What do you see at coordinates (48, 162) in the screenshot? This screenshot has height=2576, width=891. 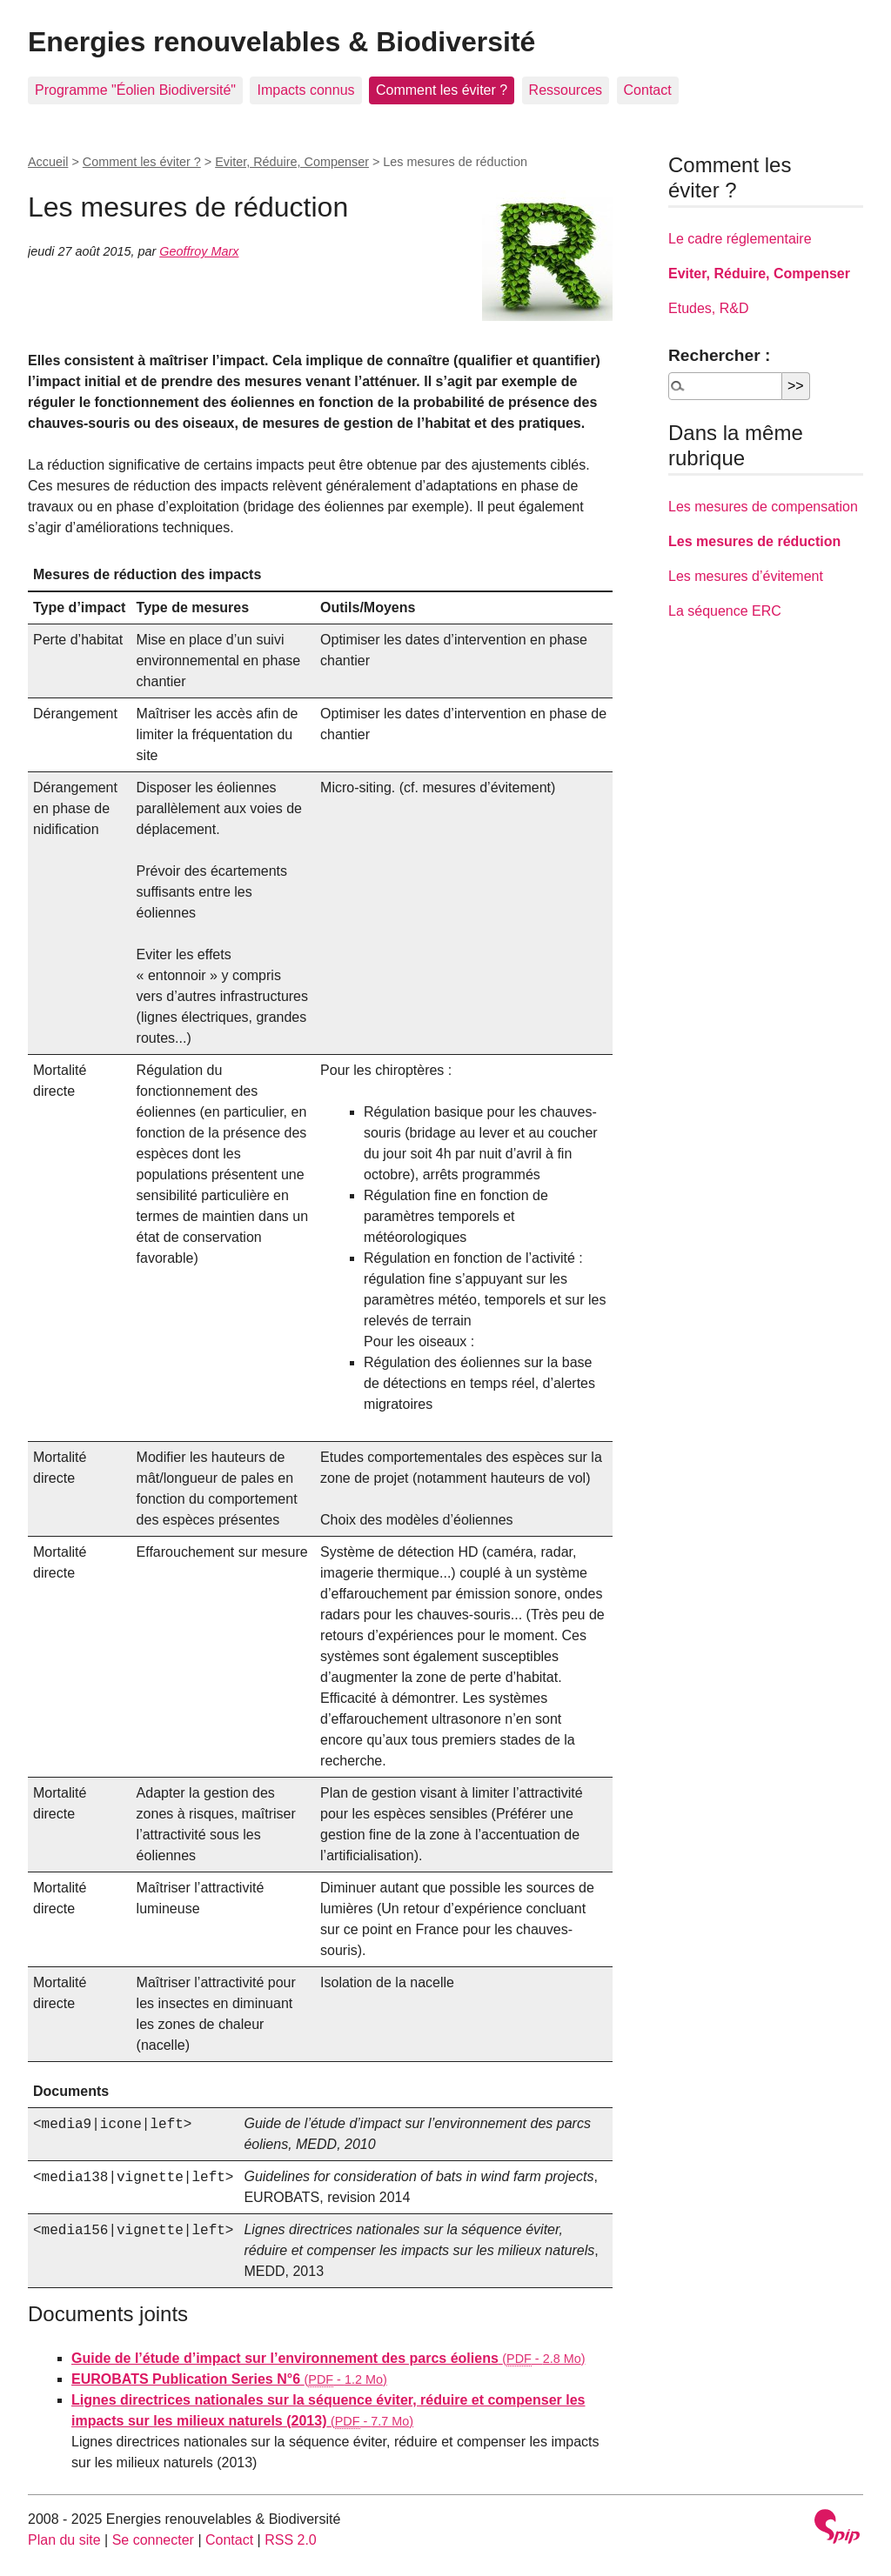 I see `Accueil` at bounding box center [48, 162].